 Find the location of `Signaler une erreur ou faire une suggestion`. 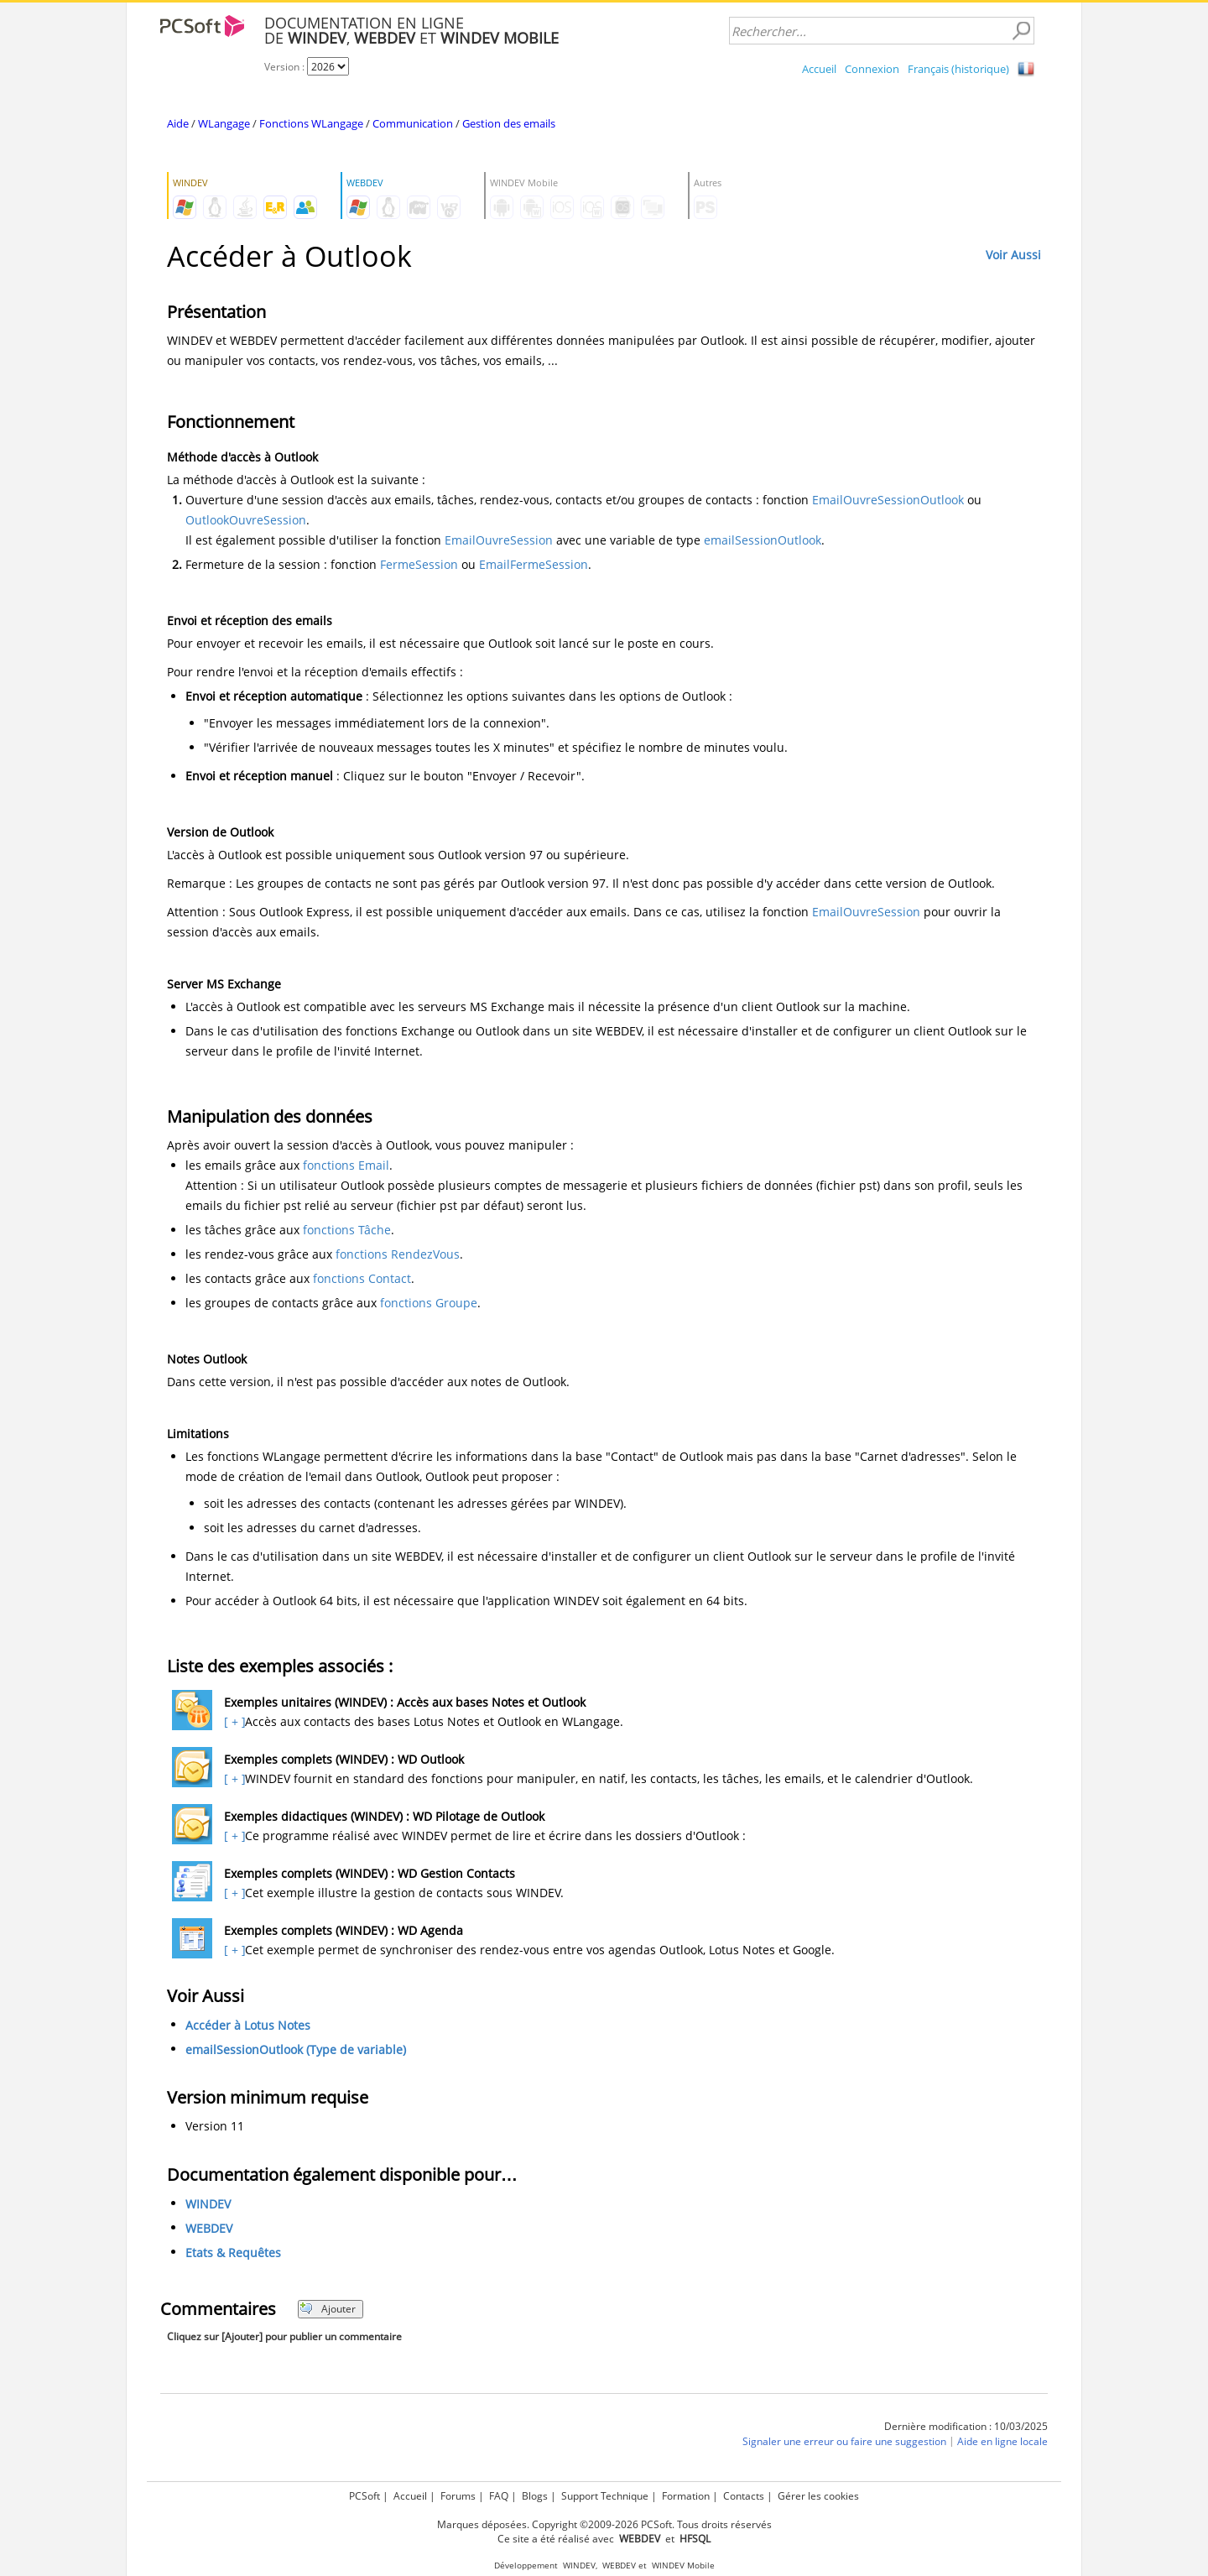

Signaler une erreur ou faire une suggestion is located at coordinates (844, 2441).